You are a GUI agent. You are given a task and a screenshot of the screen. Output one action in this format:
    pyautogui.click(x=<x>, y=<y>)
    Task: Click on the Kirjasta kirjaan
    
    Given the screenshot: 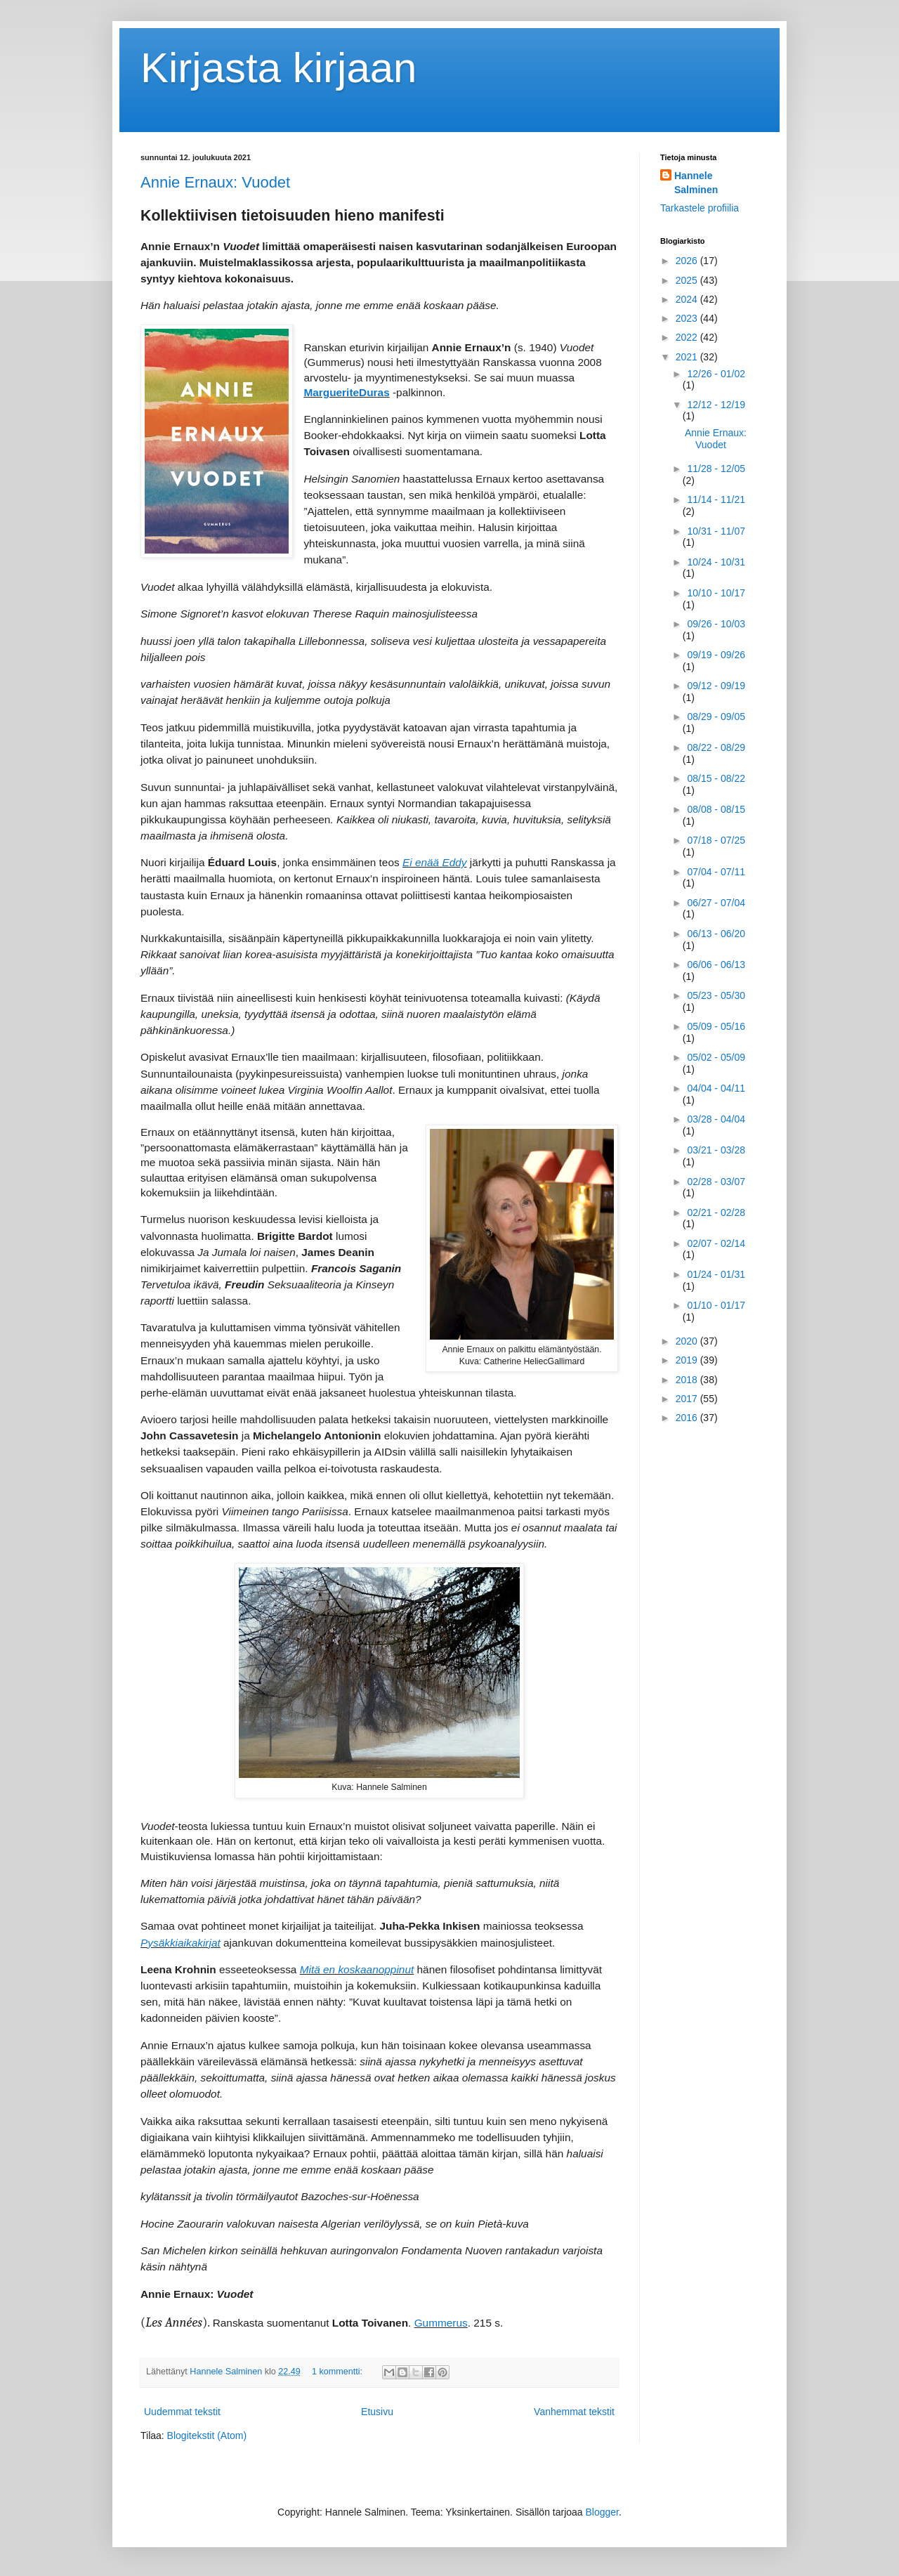 What is the action you would take?
    pyautogui.click(x=278, y=67)
    